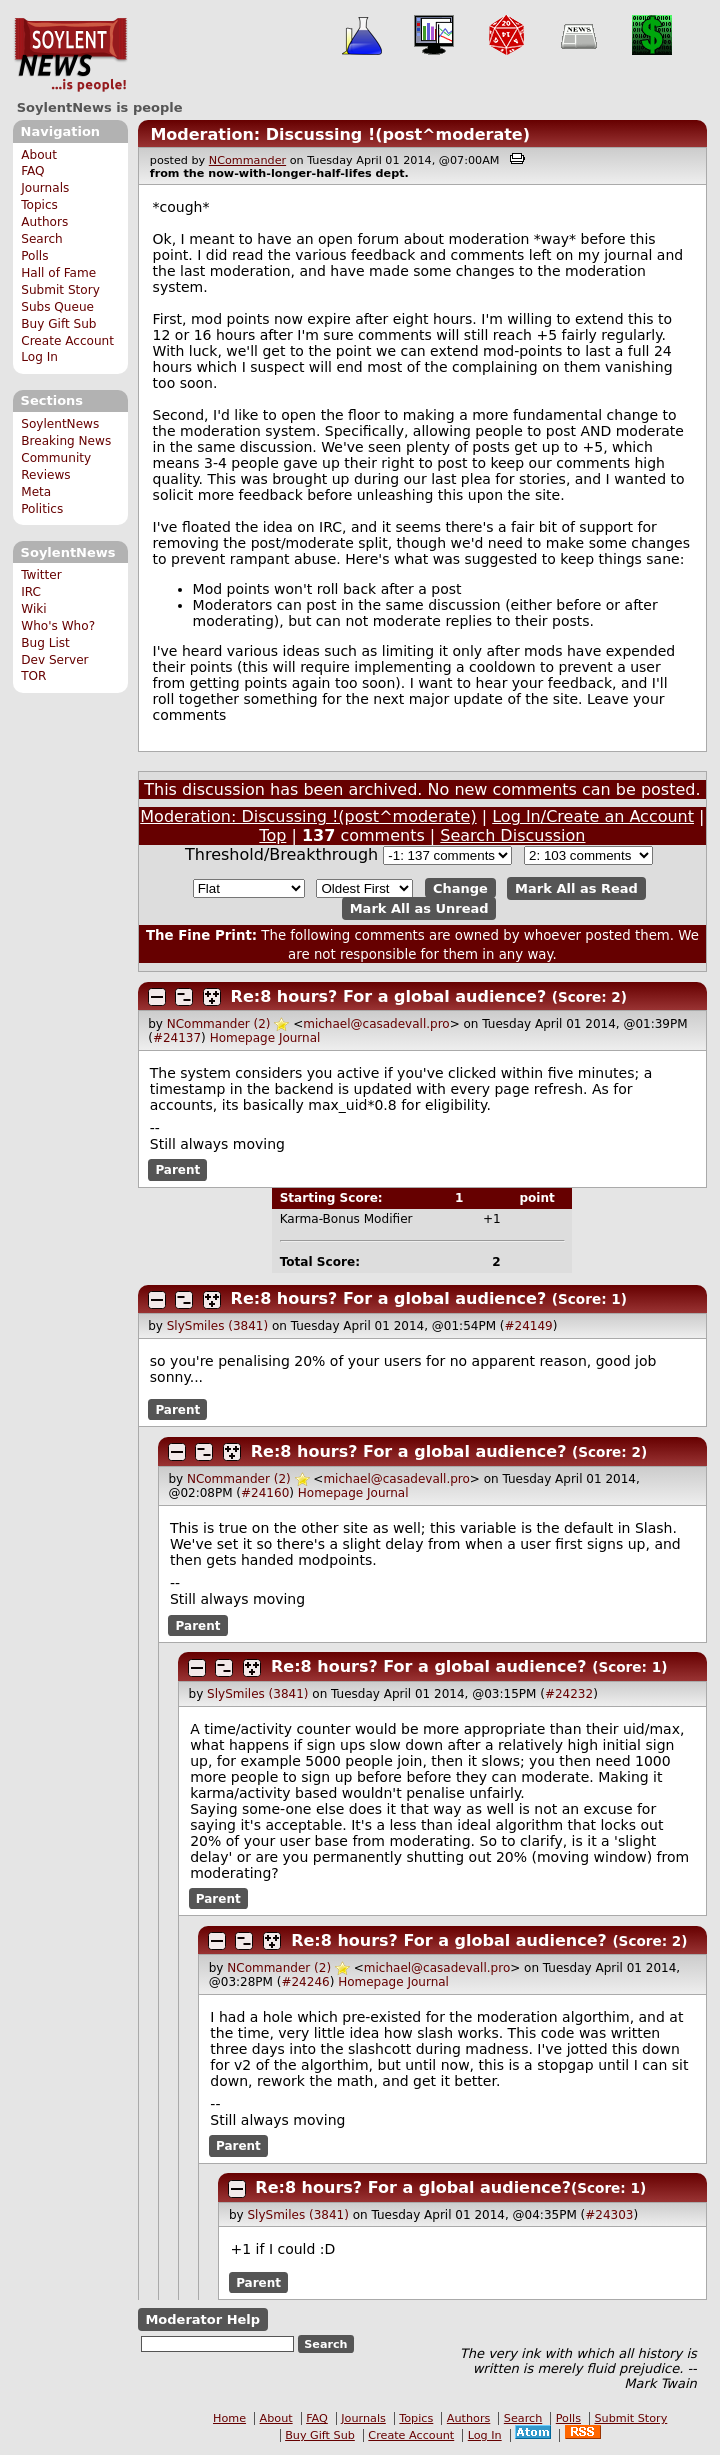 Image resolution: width=720 pixels, height=2455 pixels. I want to click on Homepage, so click(242, 1038).